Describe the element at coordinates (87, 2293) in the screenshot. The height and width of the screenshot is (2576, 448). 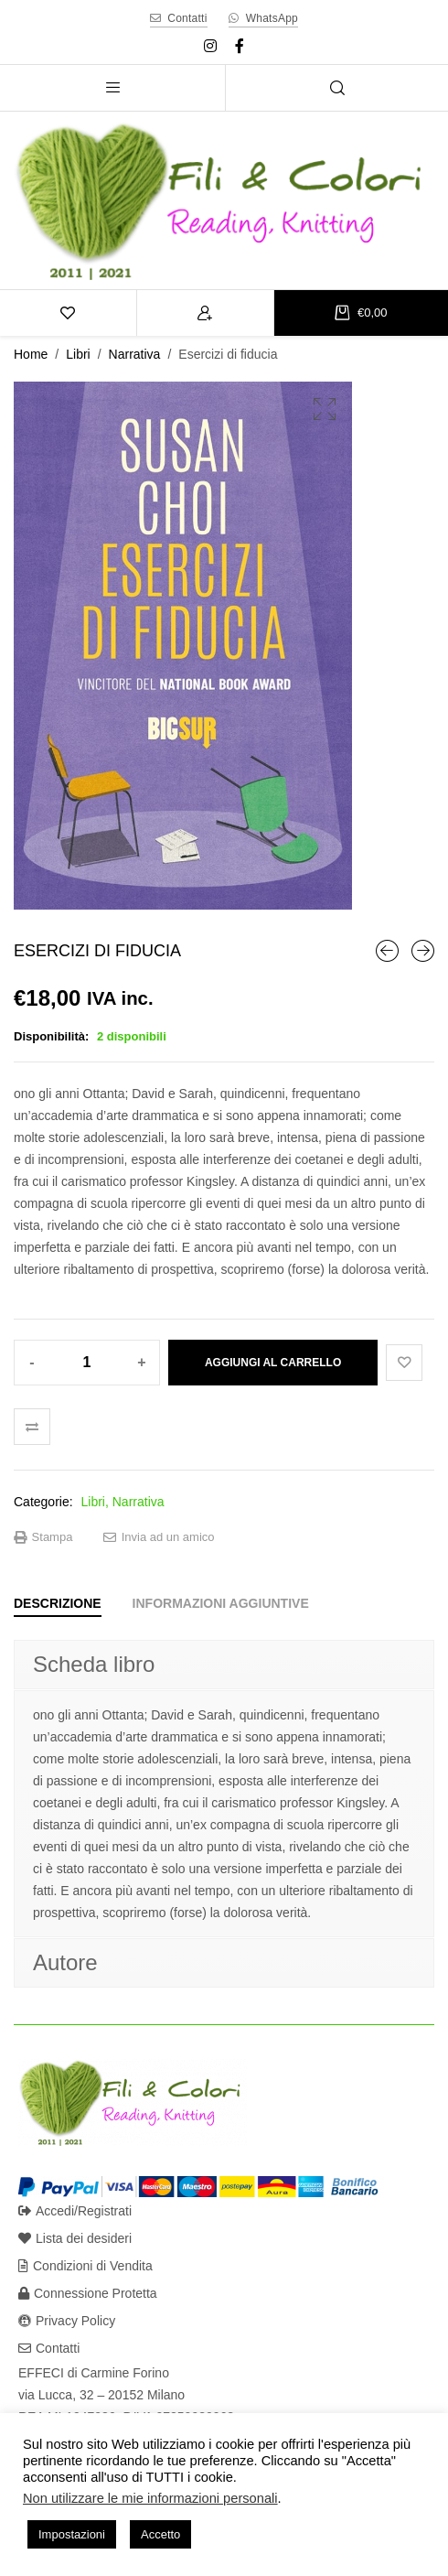
I see `Connessione Protetta` at that location.